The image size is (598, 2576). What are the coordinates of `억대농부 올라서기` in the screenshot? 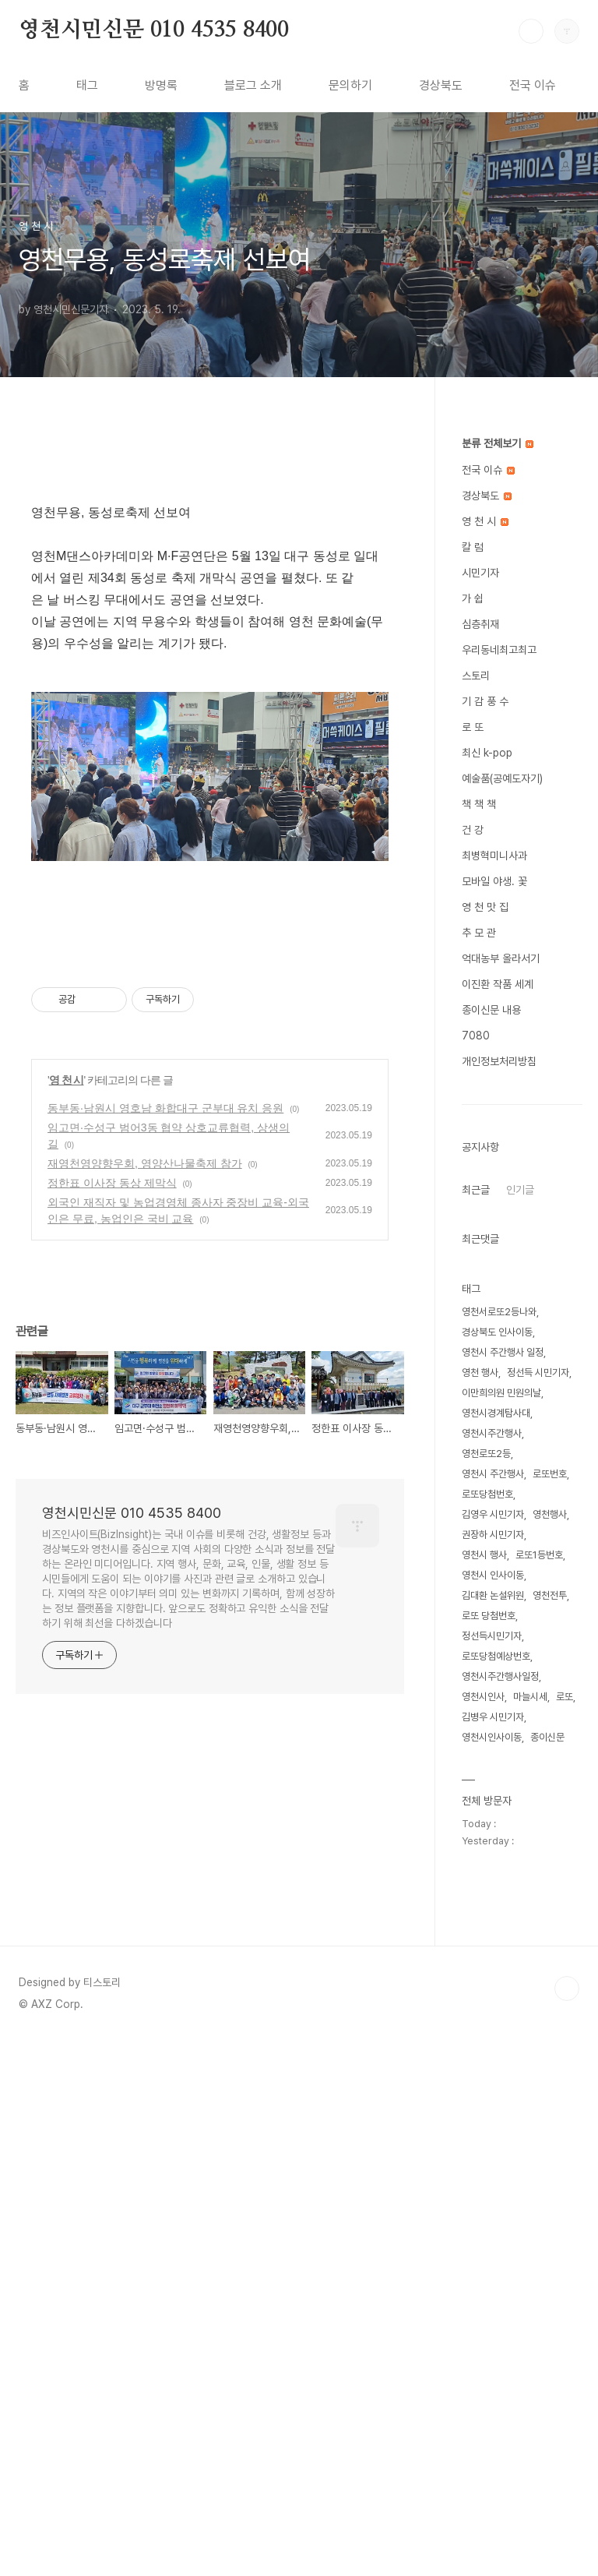 It's located at (501, 958).